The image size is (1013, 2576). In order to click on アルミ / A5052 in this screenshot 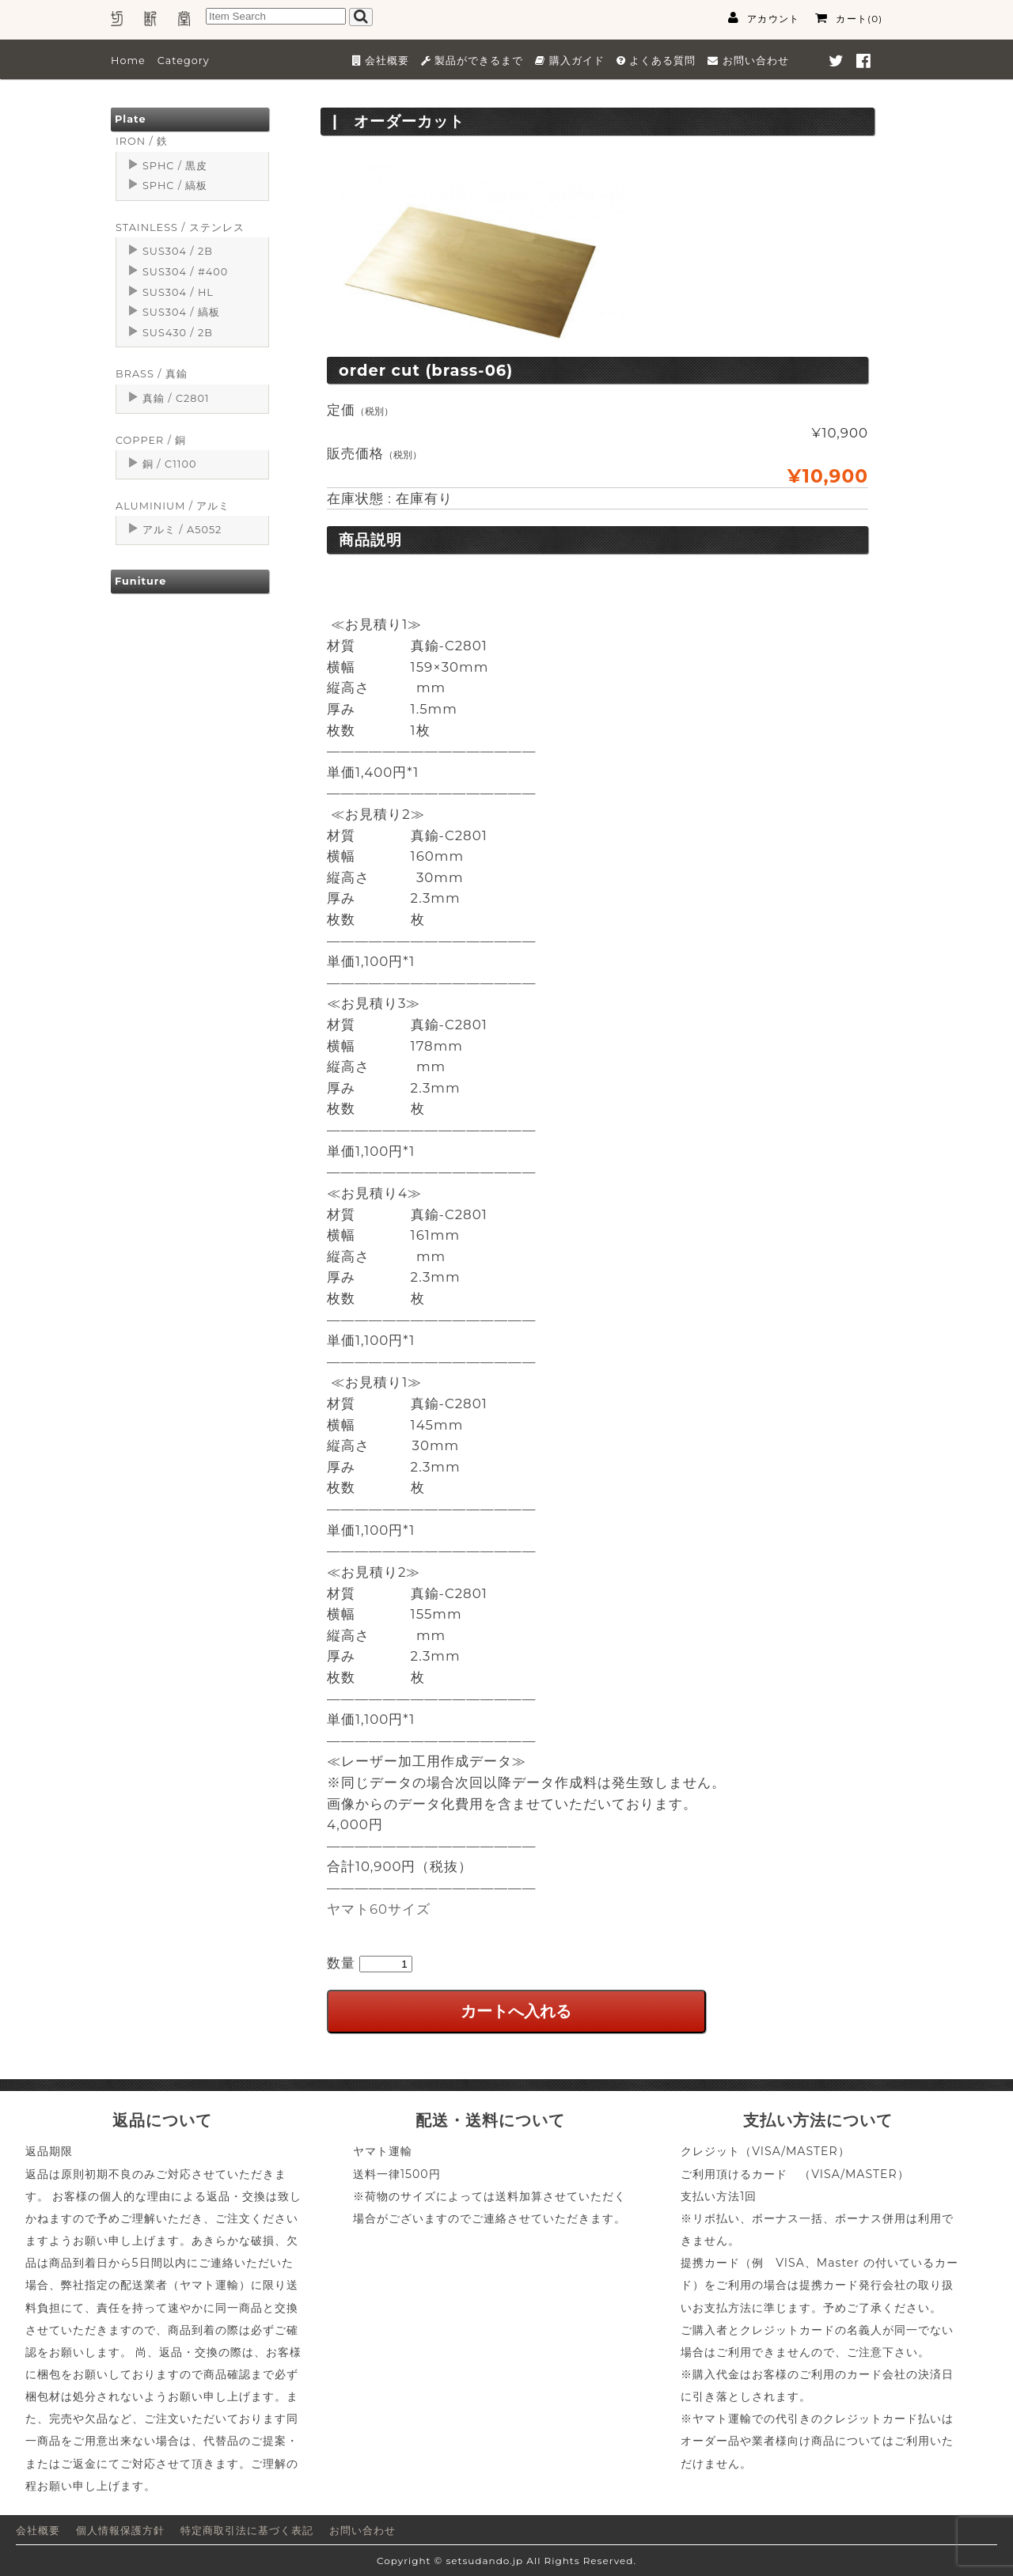, I will do `click(182, 530)`.